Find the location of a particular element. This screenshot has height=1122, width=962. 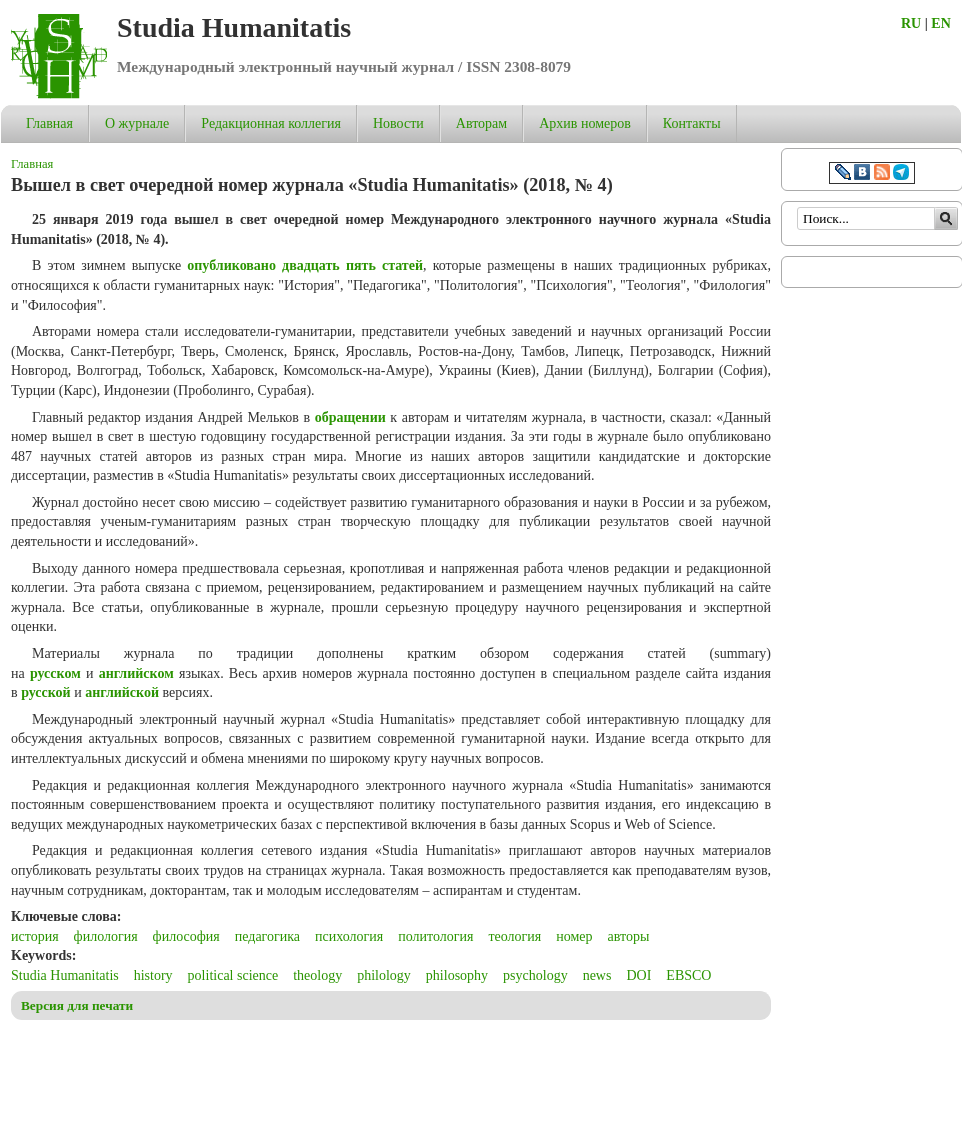

Studia Humanitatis is located at coordinates (234, 27).